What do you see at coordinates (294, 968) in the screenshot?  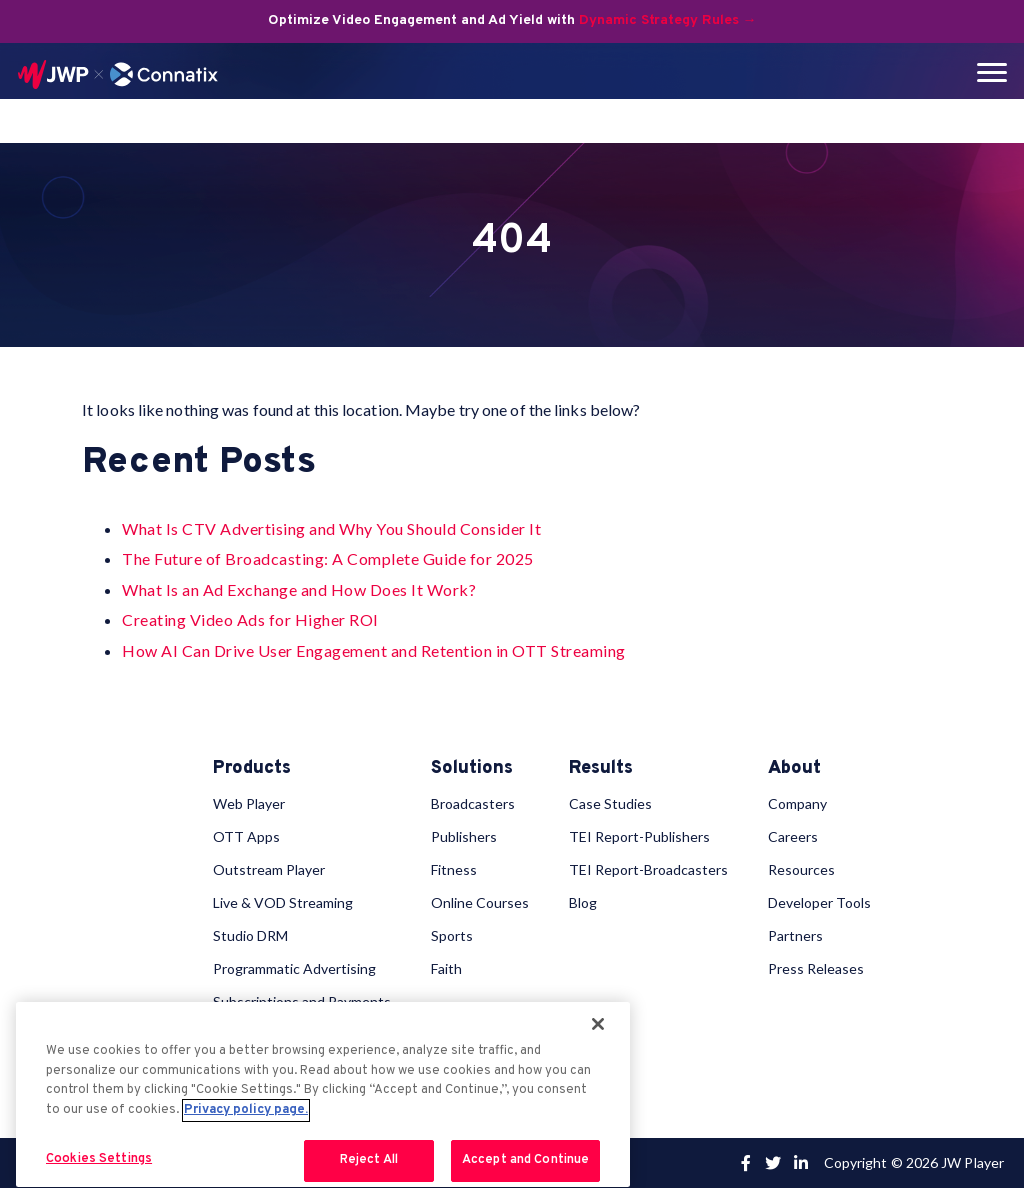 I see `Programmatic Advertising` at bounding box center [294, 968].